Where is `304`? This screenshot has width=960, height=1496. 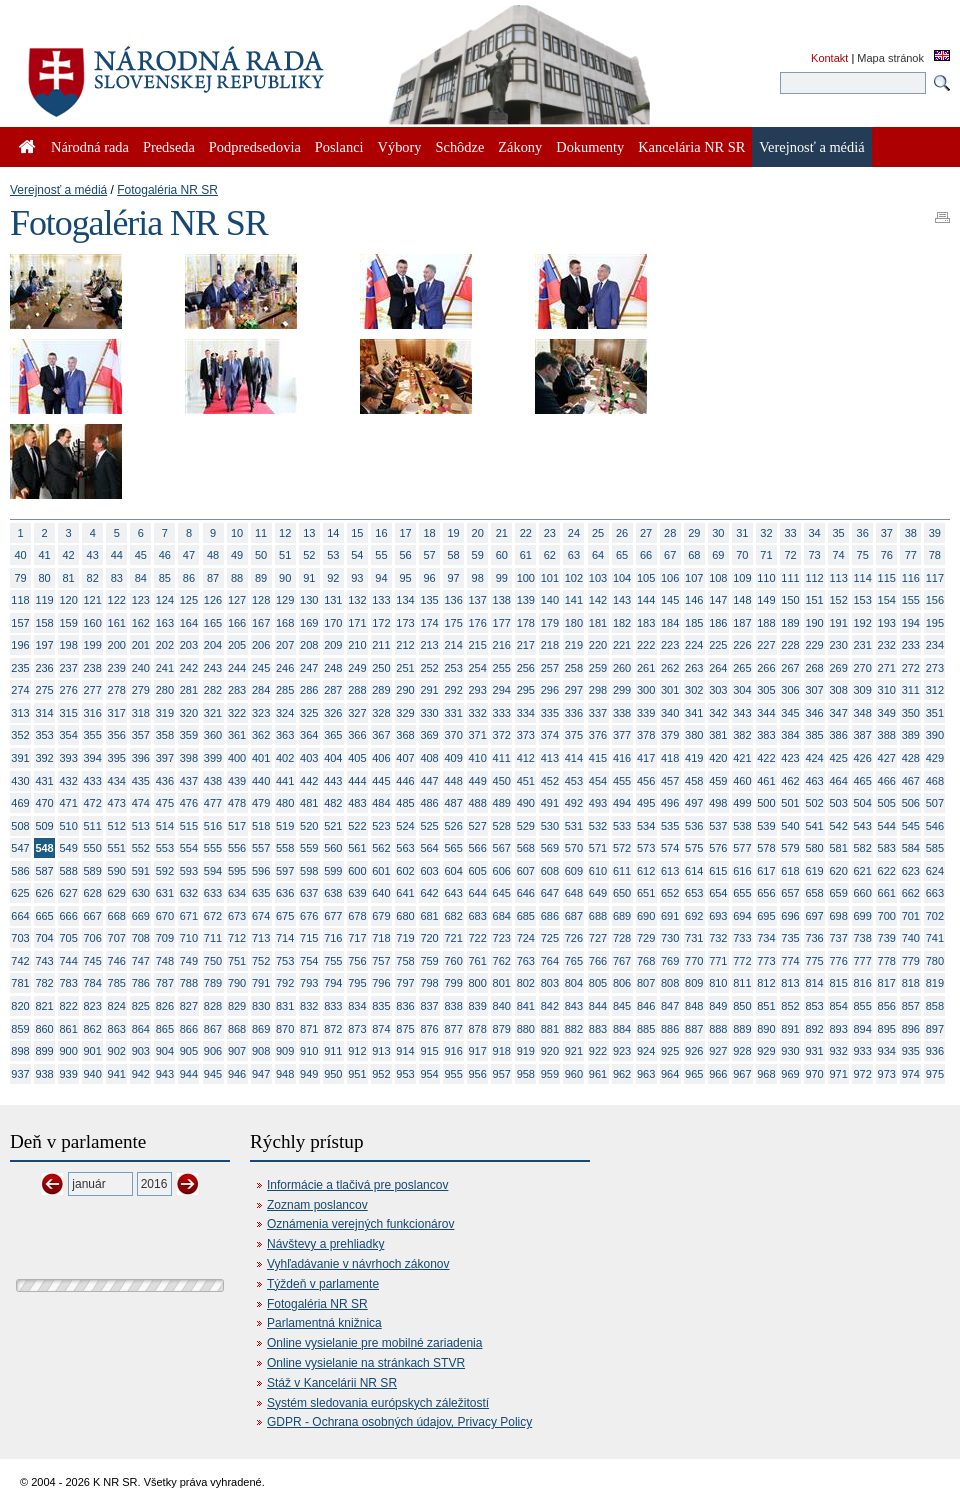 304 is located at coordinates (742, 690).